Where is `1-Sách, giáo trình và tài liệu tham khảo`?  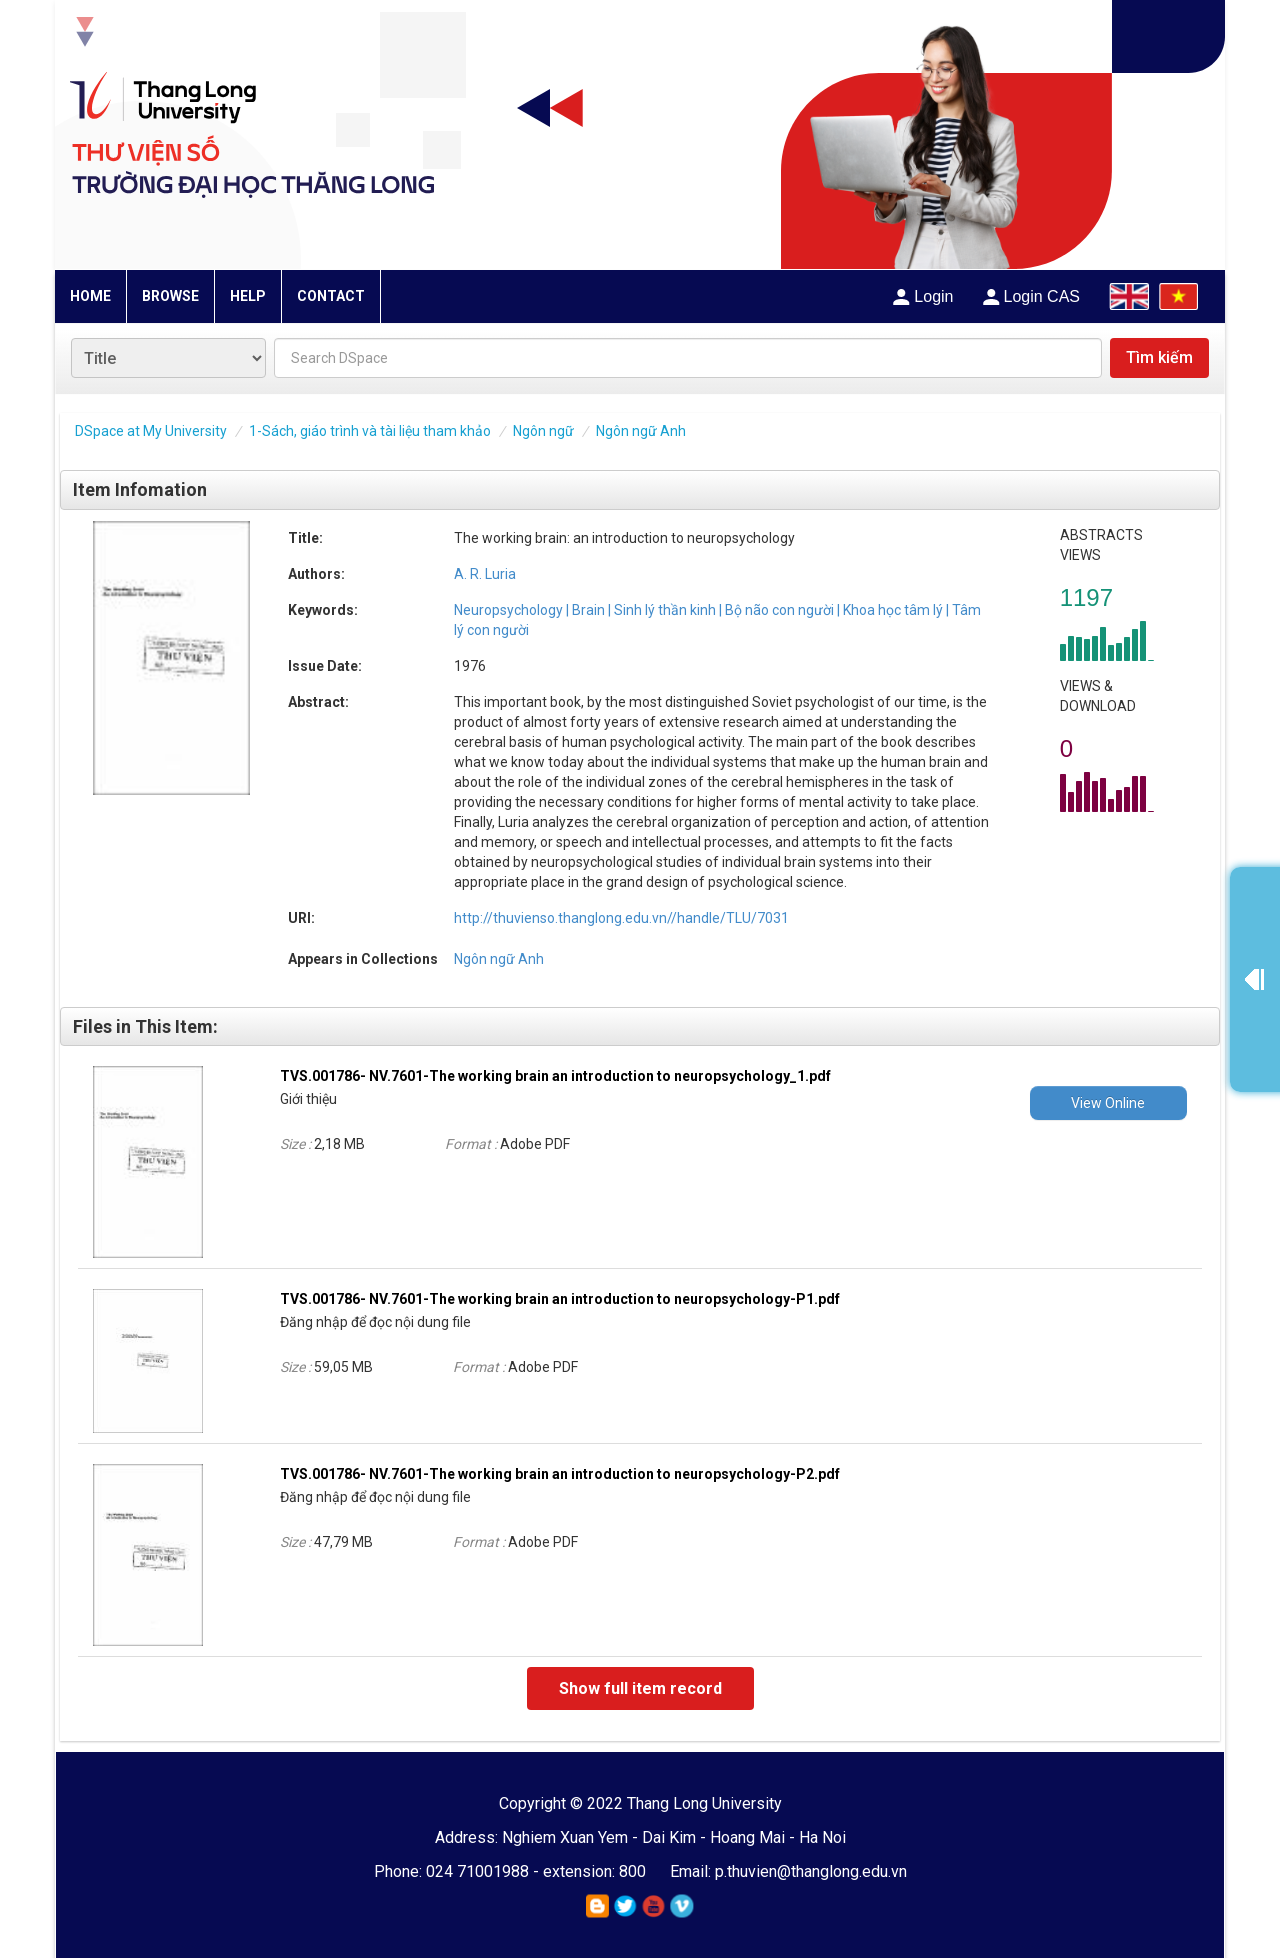
1-Sách, giáo trình và tài liệu tham khảo is located at coordinates (370, 431).